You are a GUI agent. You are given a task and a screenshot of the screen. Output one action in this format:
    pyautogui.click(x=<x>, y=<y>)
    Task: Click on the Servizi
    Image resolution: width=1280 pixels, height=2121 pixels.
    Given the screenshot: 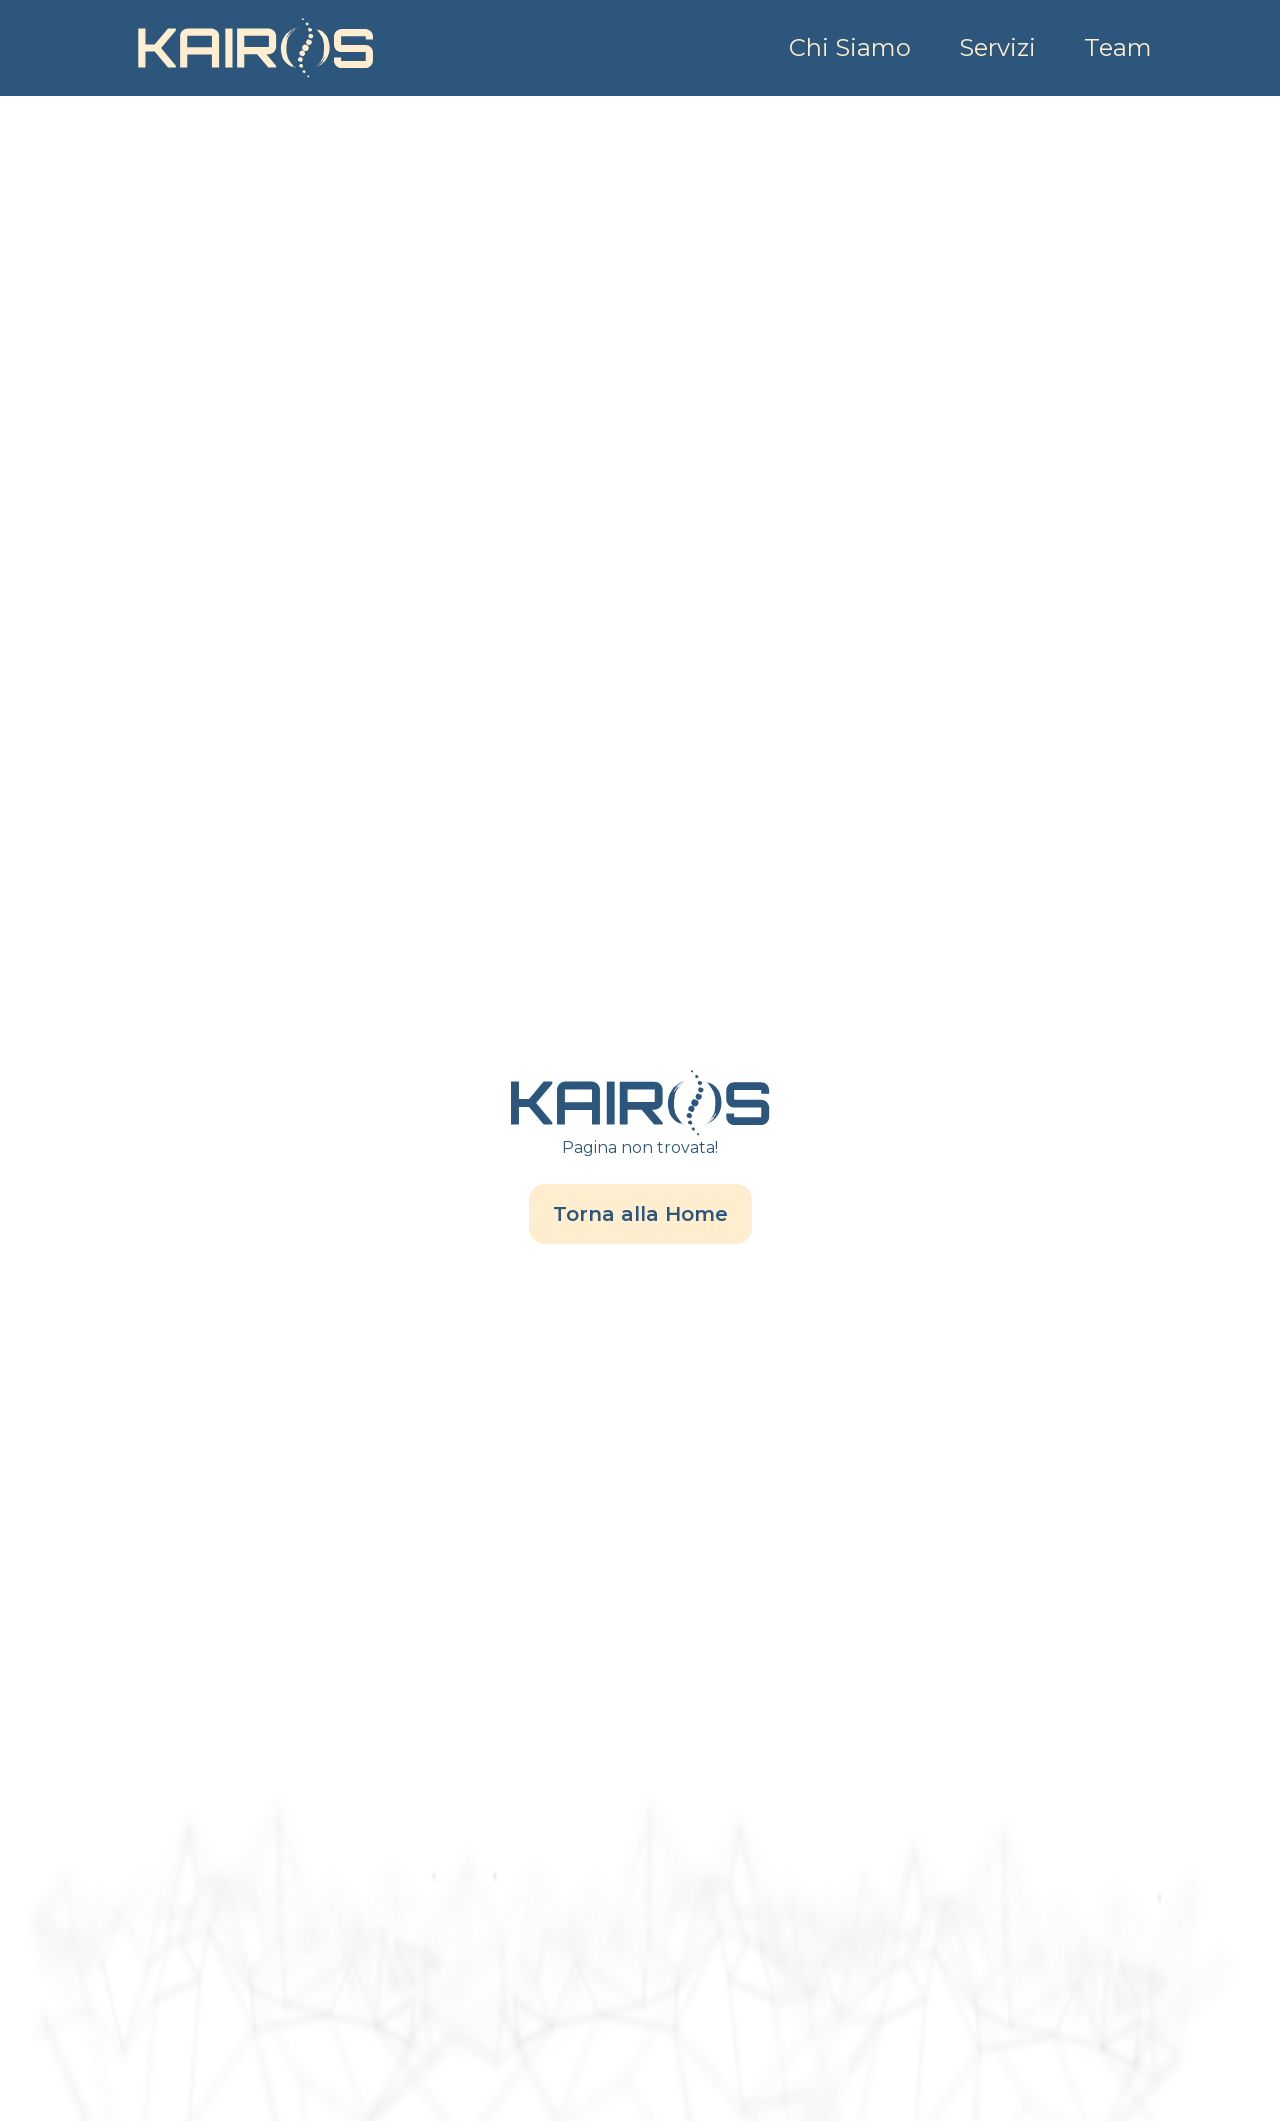 What is the action you would take?
    pyautogui.click(x=997, y=47)
    